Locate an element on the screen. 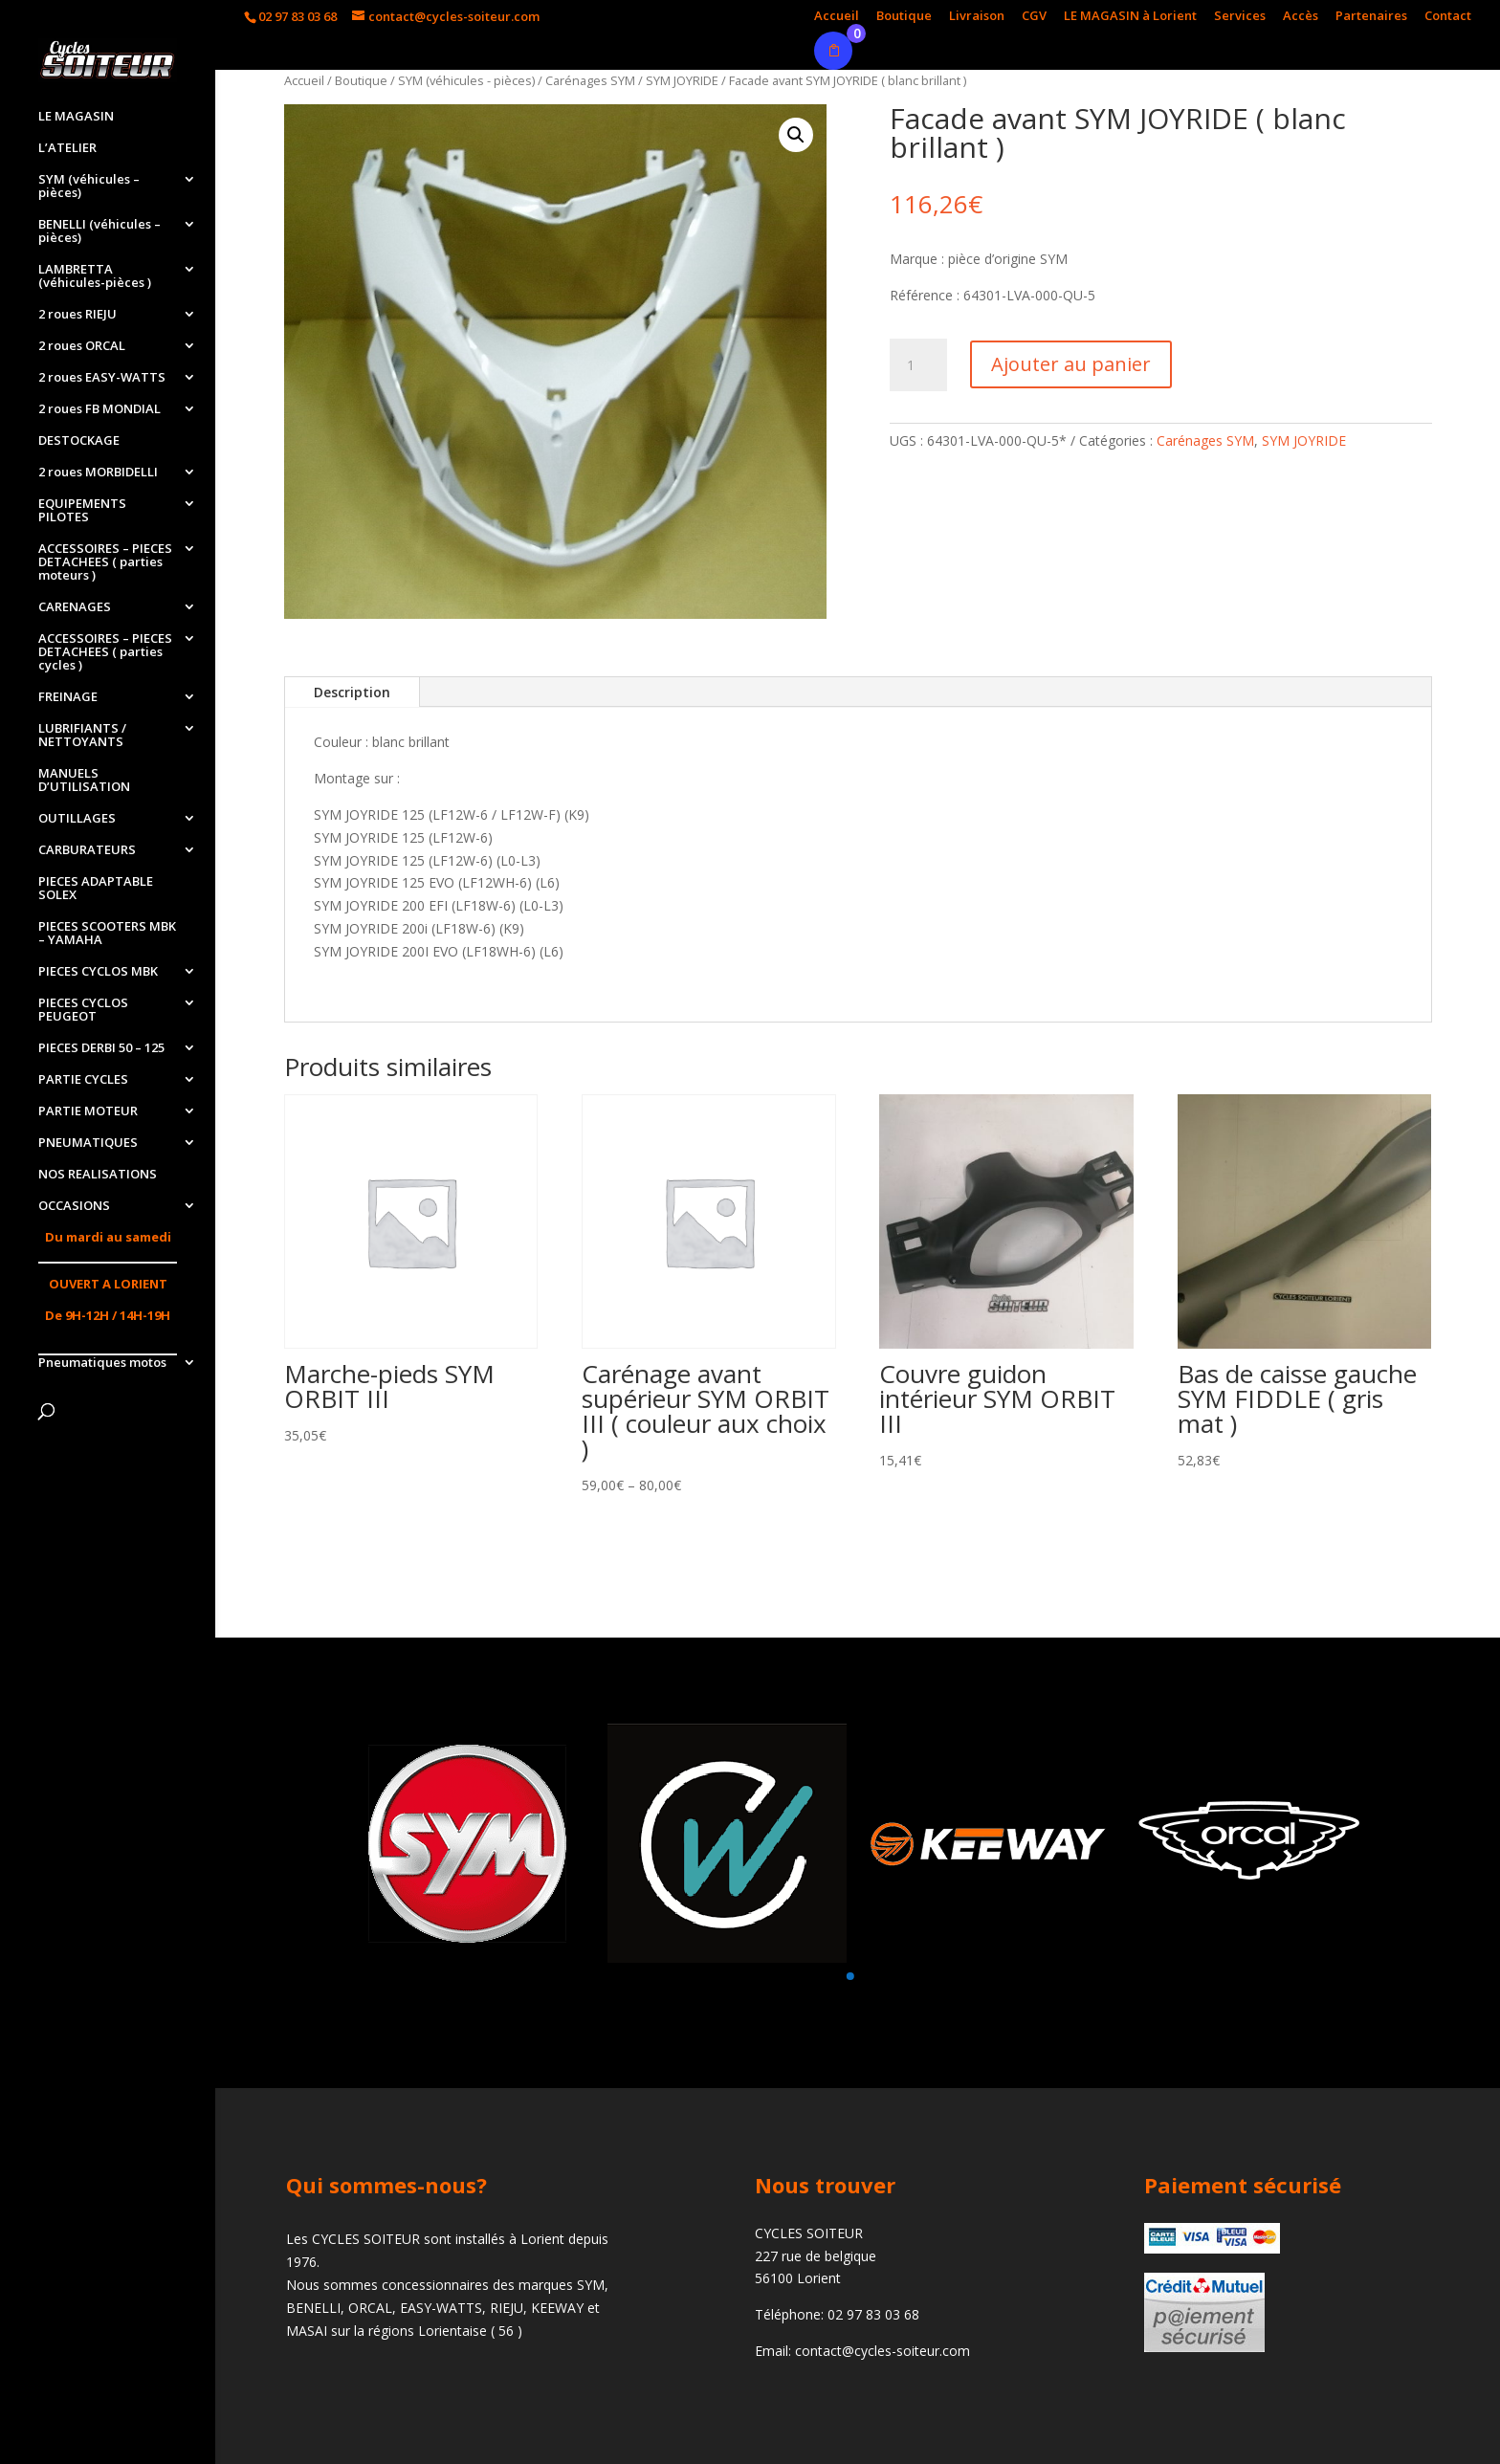 Image resolution: width=1500 pixels, height=2464 pixels. CGV is located at coordinates (1034, 17).